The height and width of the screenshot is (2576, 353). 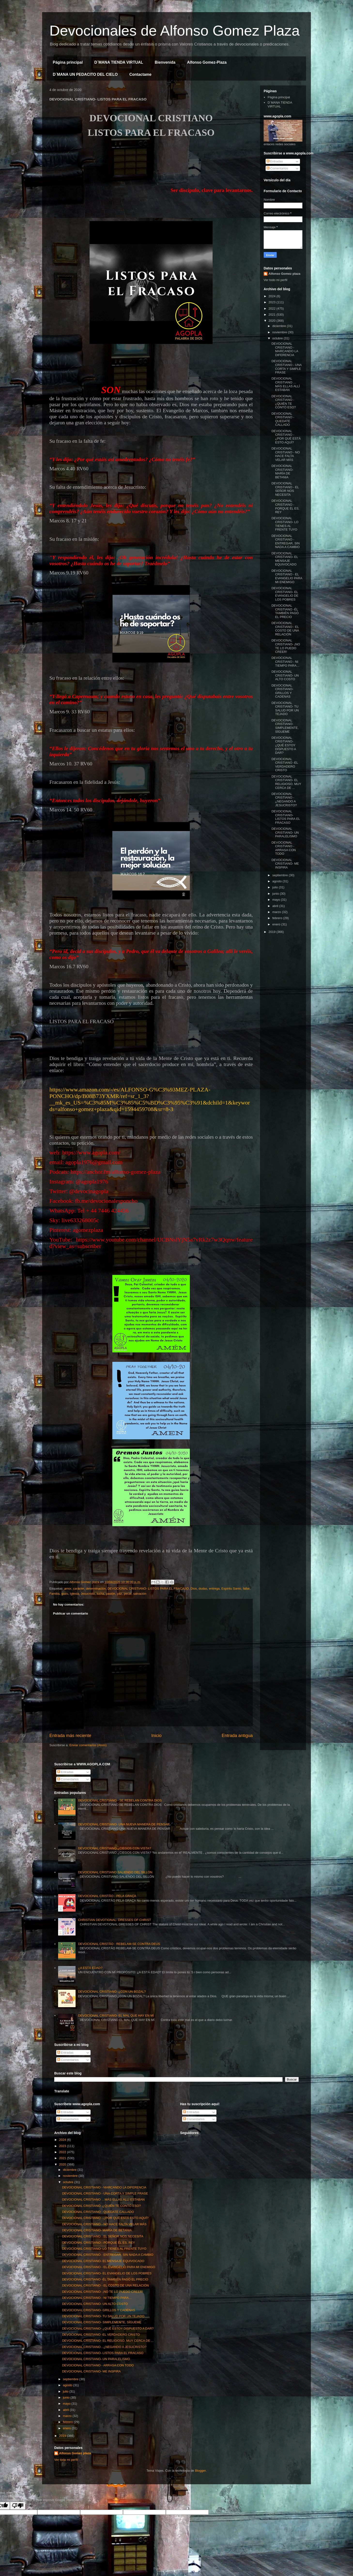 What do you see at coordinates (282, 419) in the screenshot?
I see `DEVOCIONAL CRISTIANO - QUEDATE CALLADO` at bounding box center [282, 419].